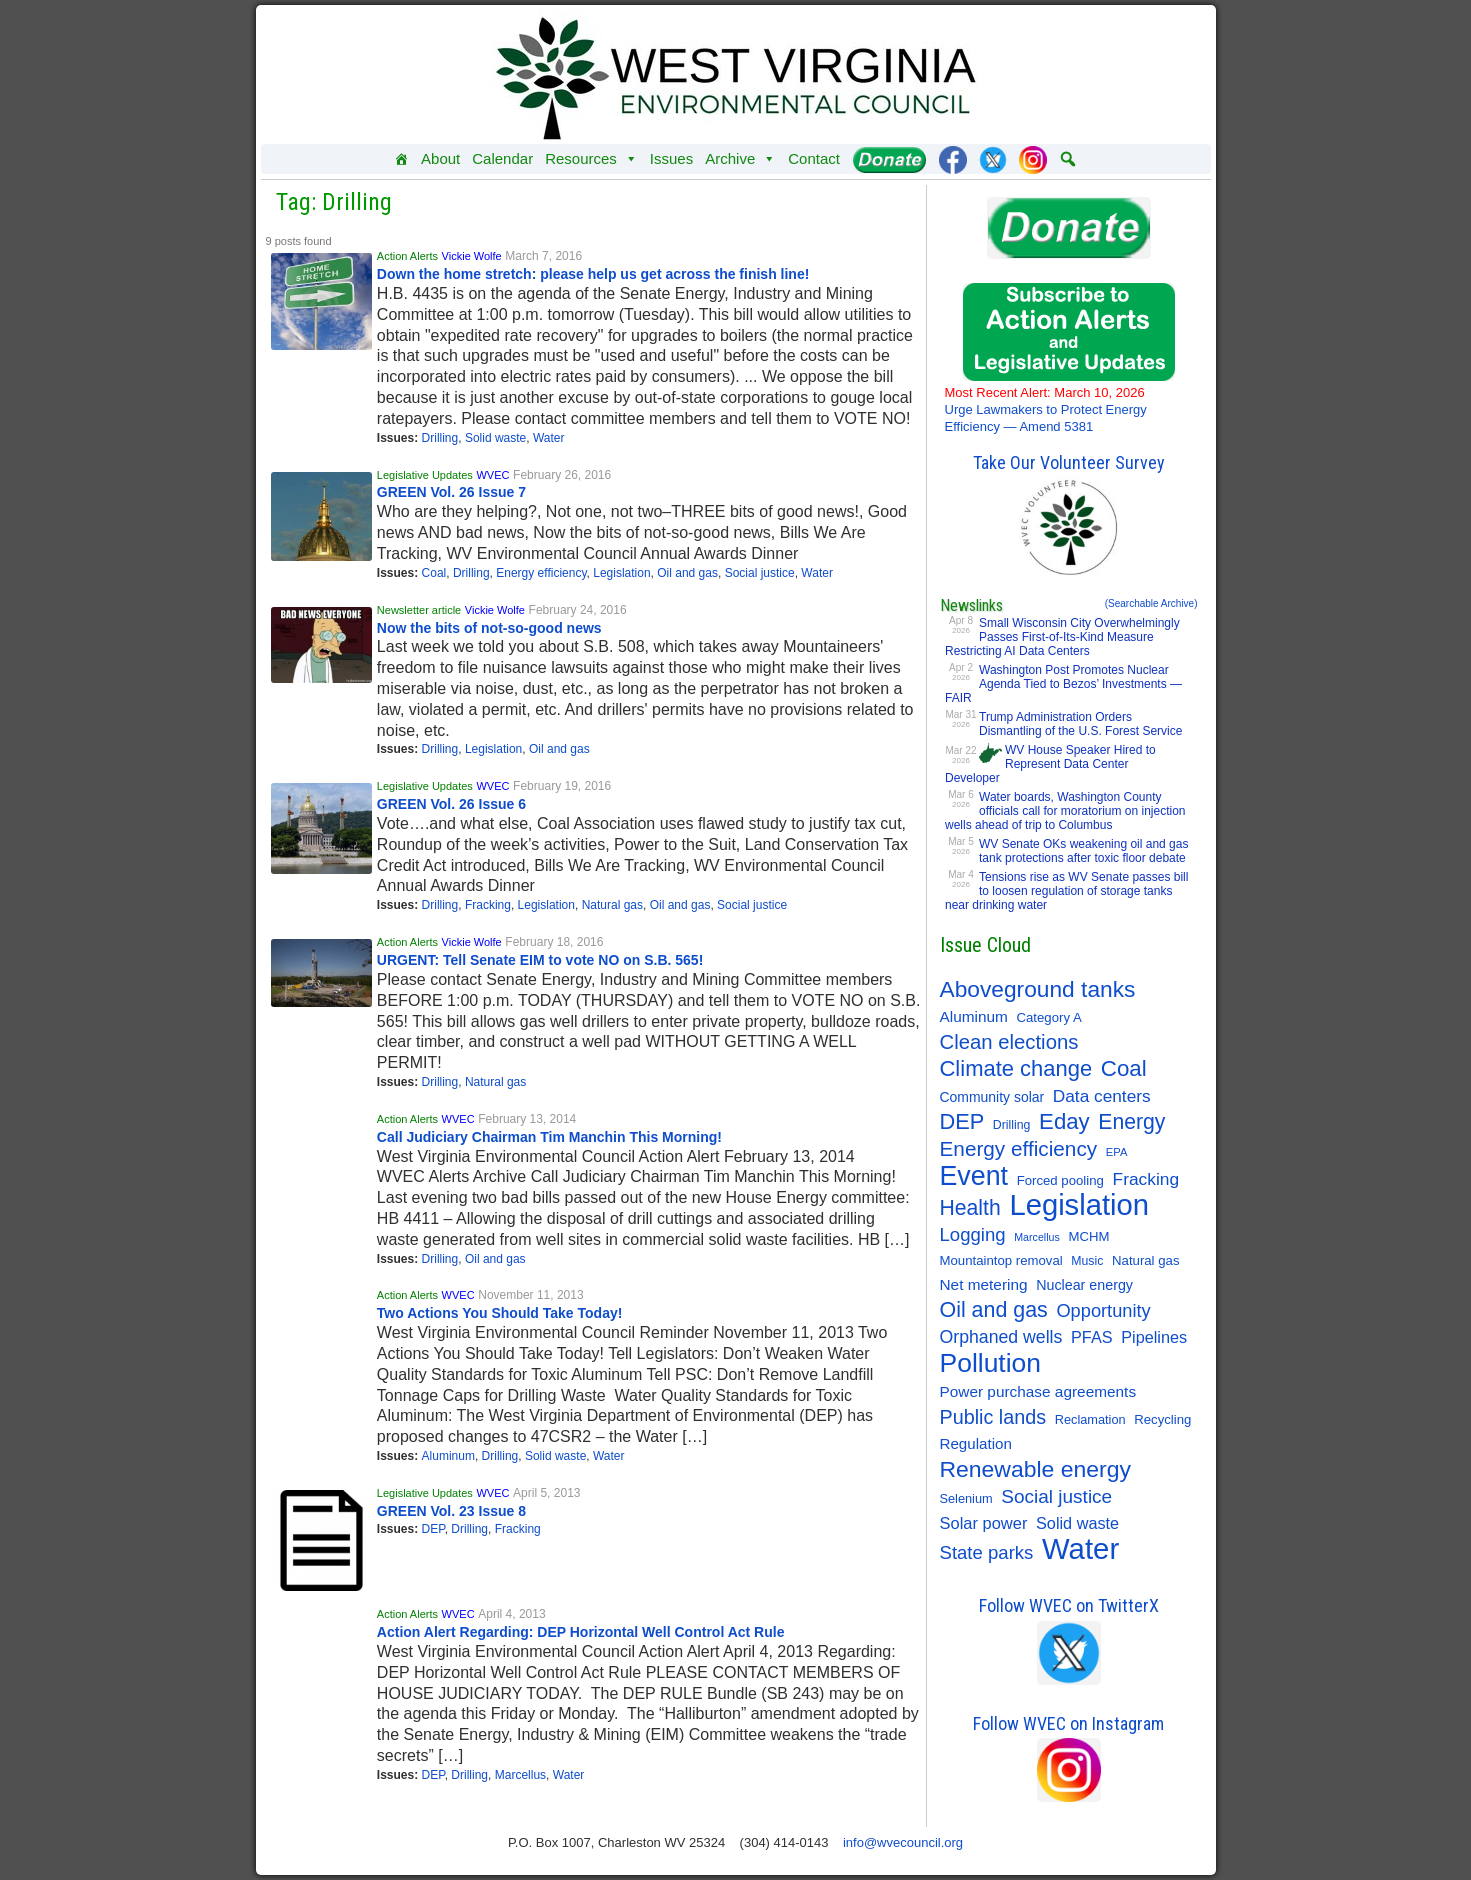 The image size is (1471, 1880). What do you see at coordinates (1016, 1069) in the screenshot?
I see `Climate change [Climate change (74 items)]` at bounding box center [1016, 1069].